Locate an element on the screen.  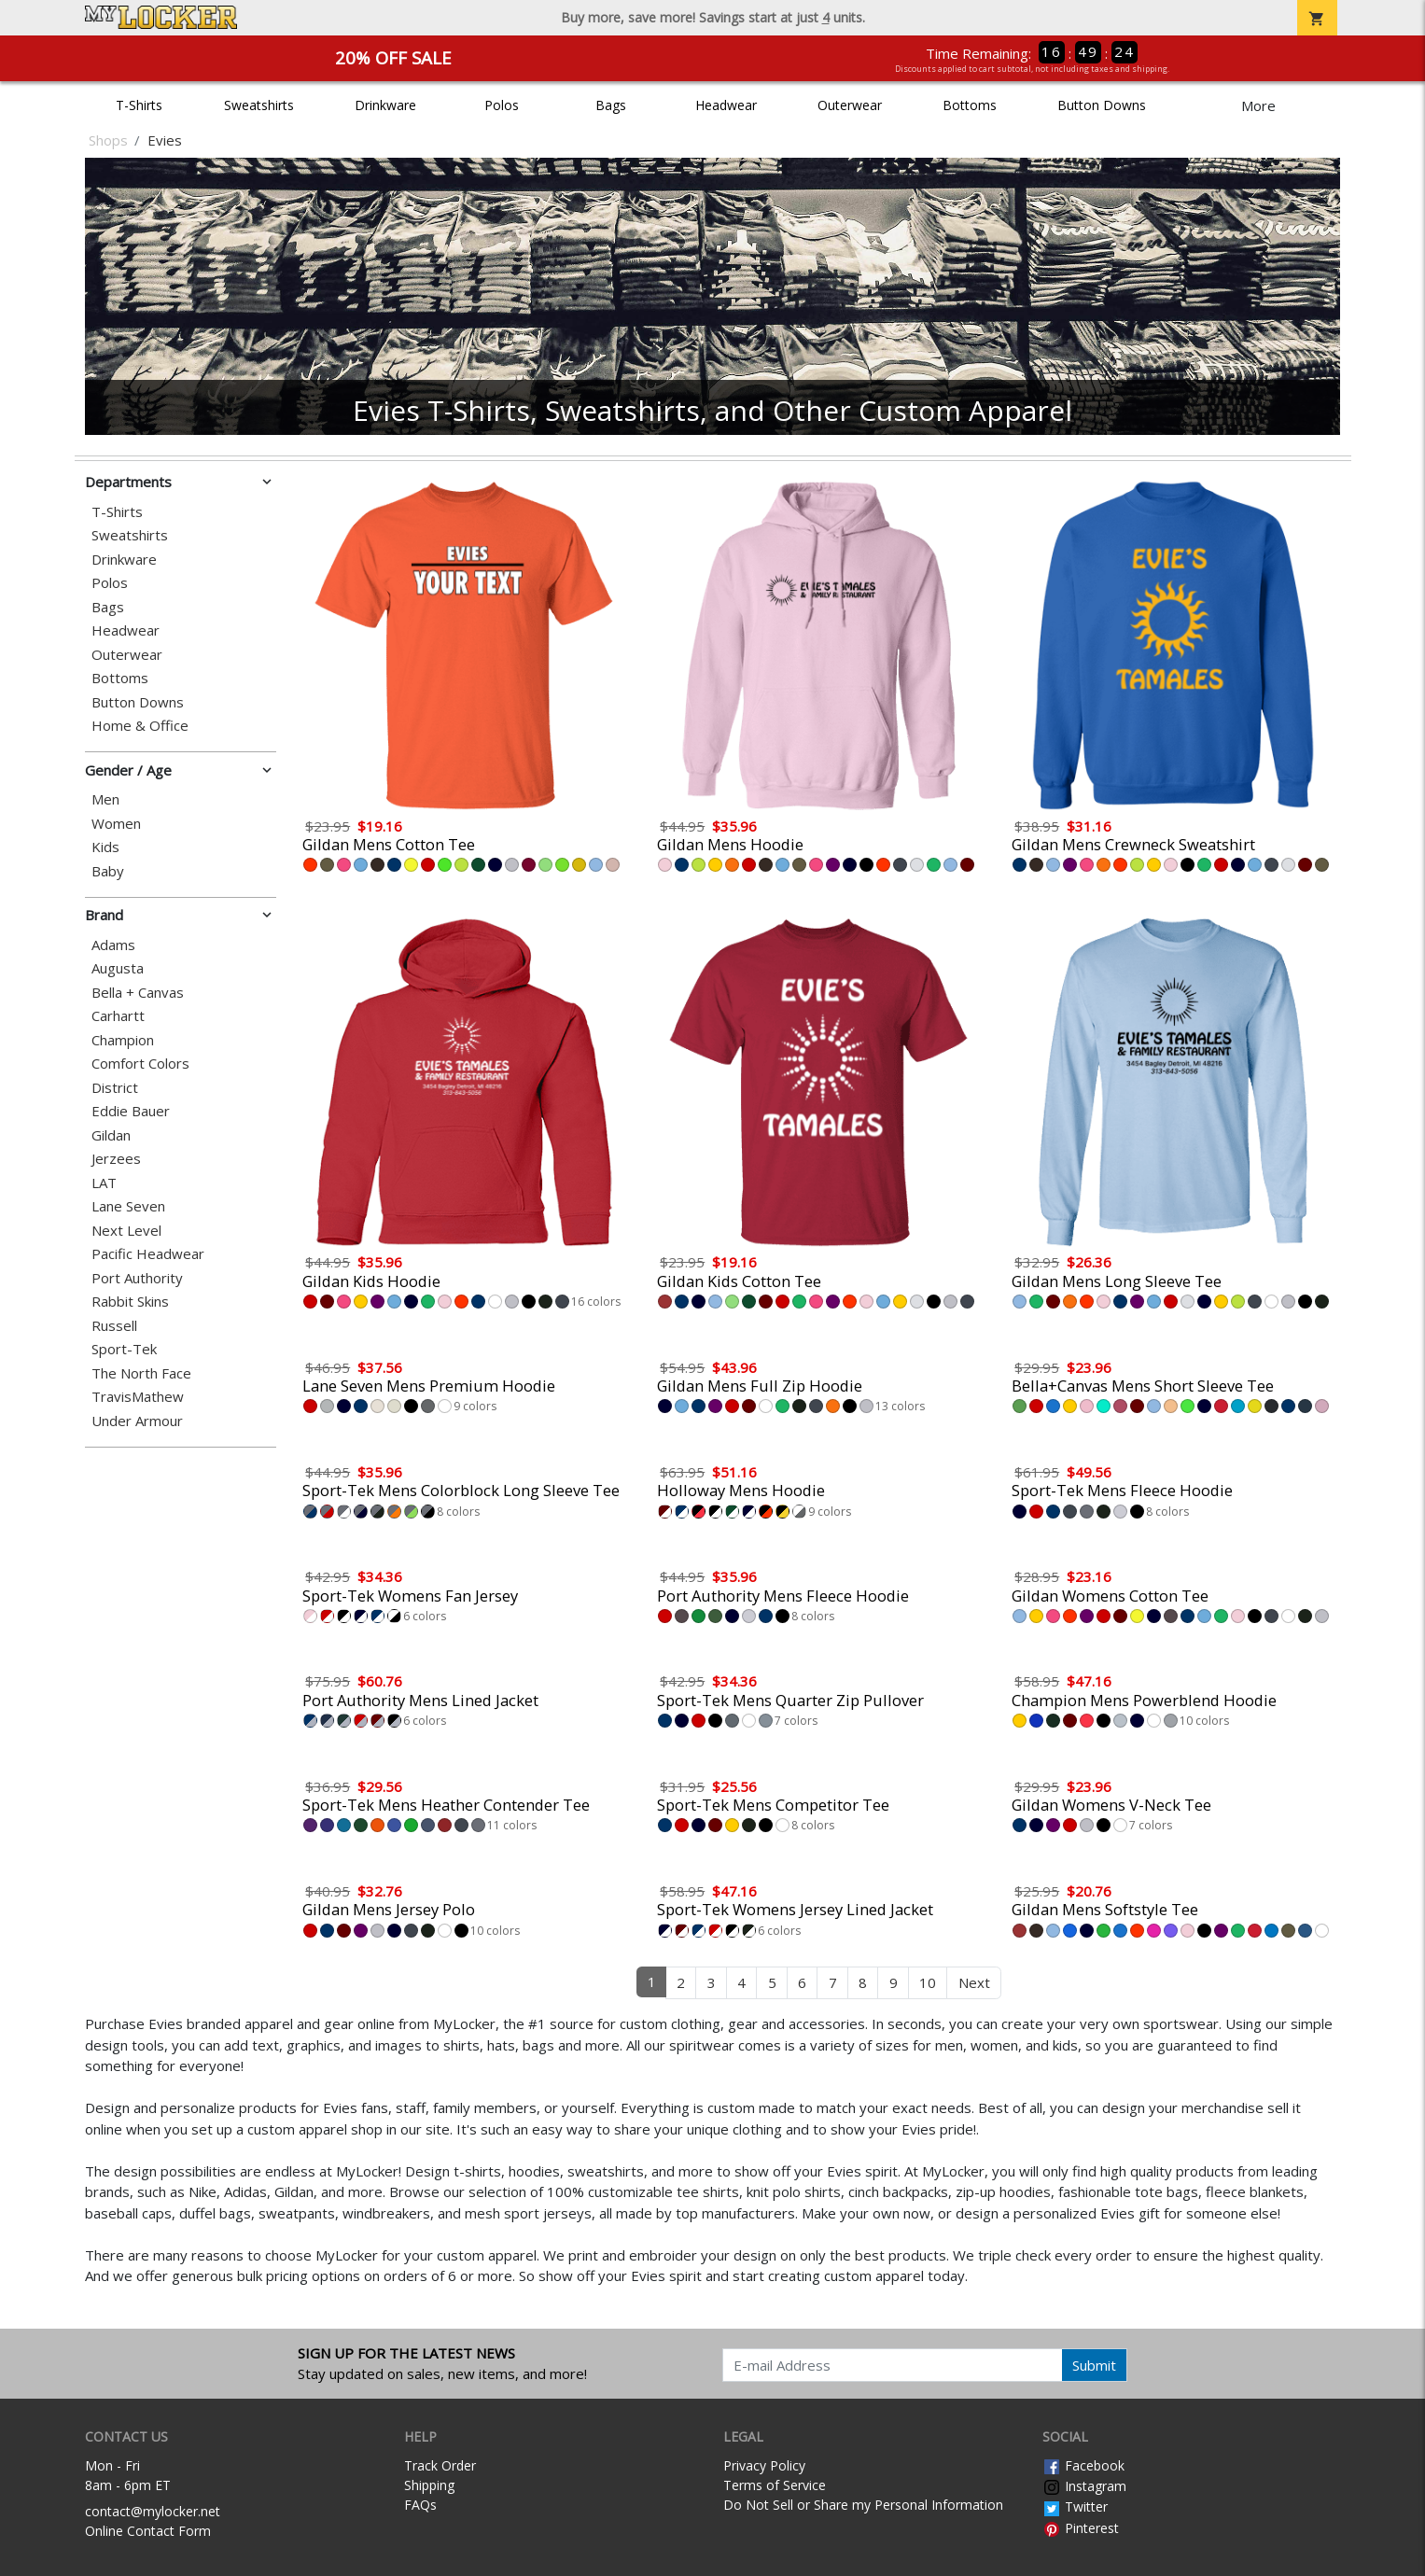
Kids is located at coordinates (105, 847).